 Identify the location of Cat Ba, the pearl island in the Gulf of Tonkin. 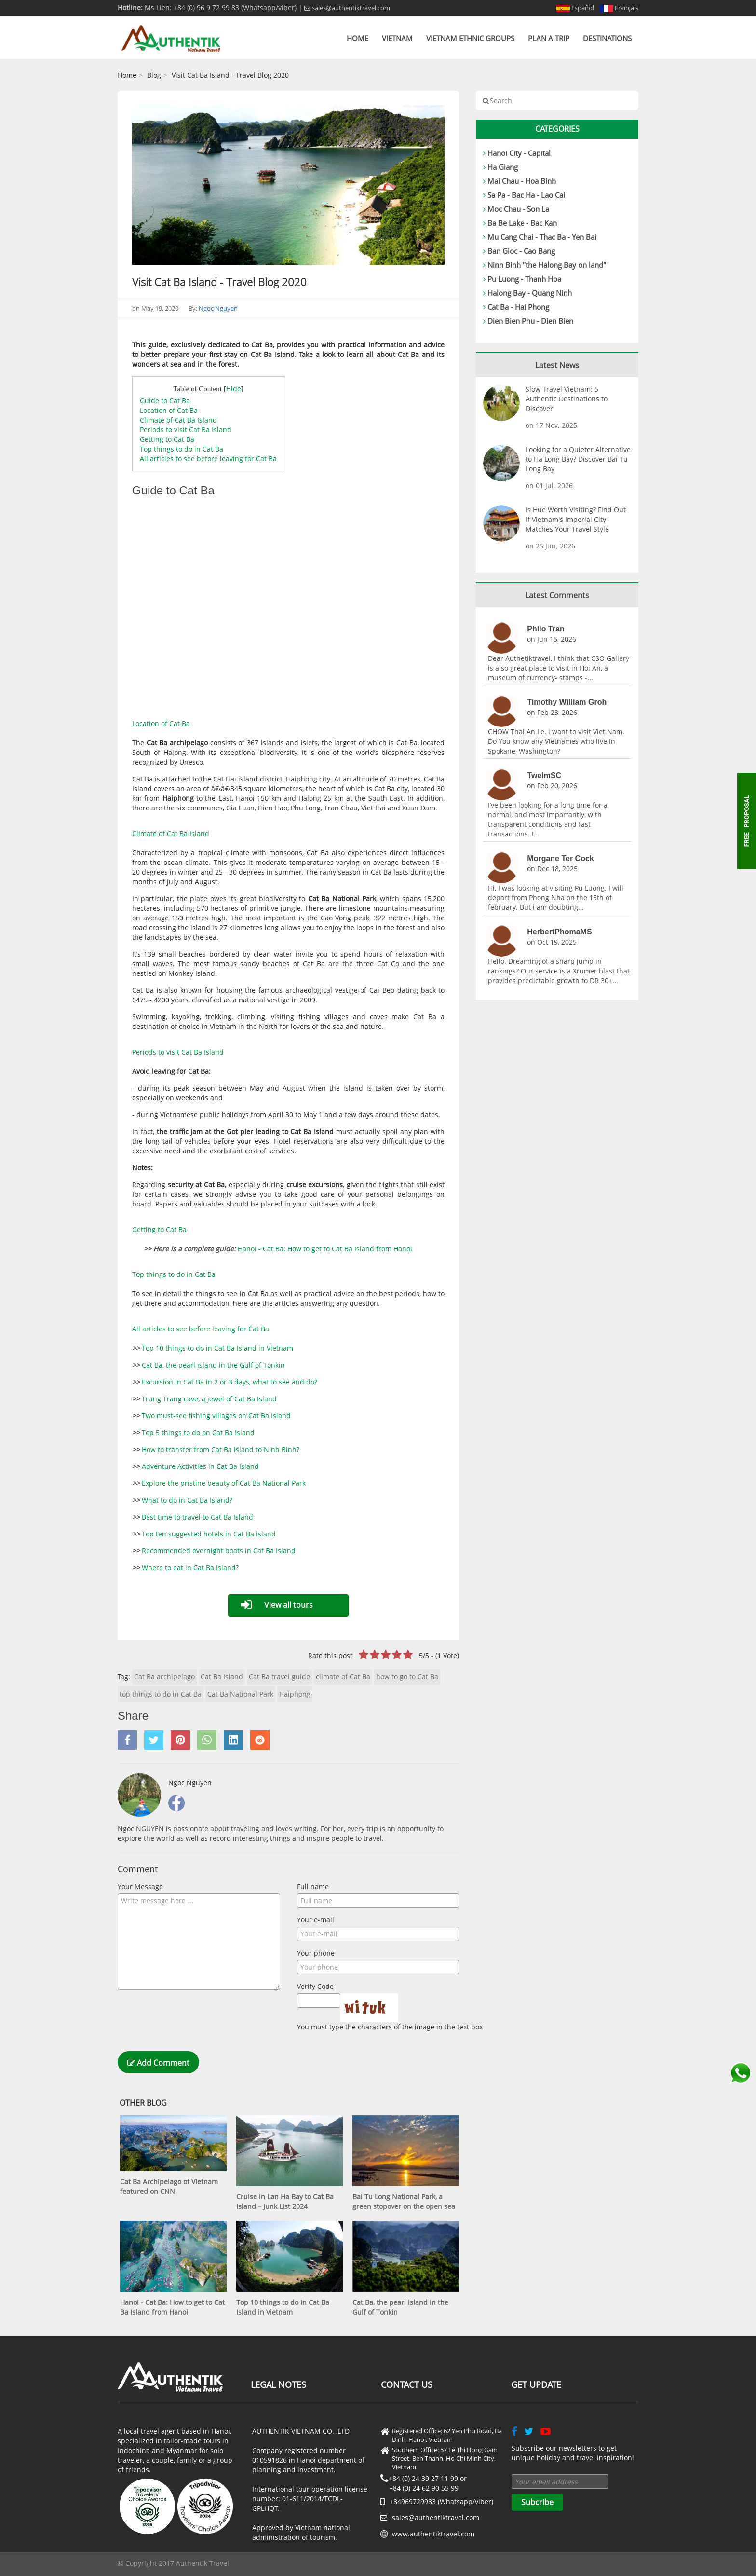
(213, 1365).